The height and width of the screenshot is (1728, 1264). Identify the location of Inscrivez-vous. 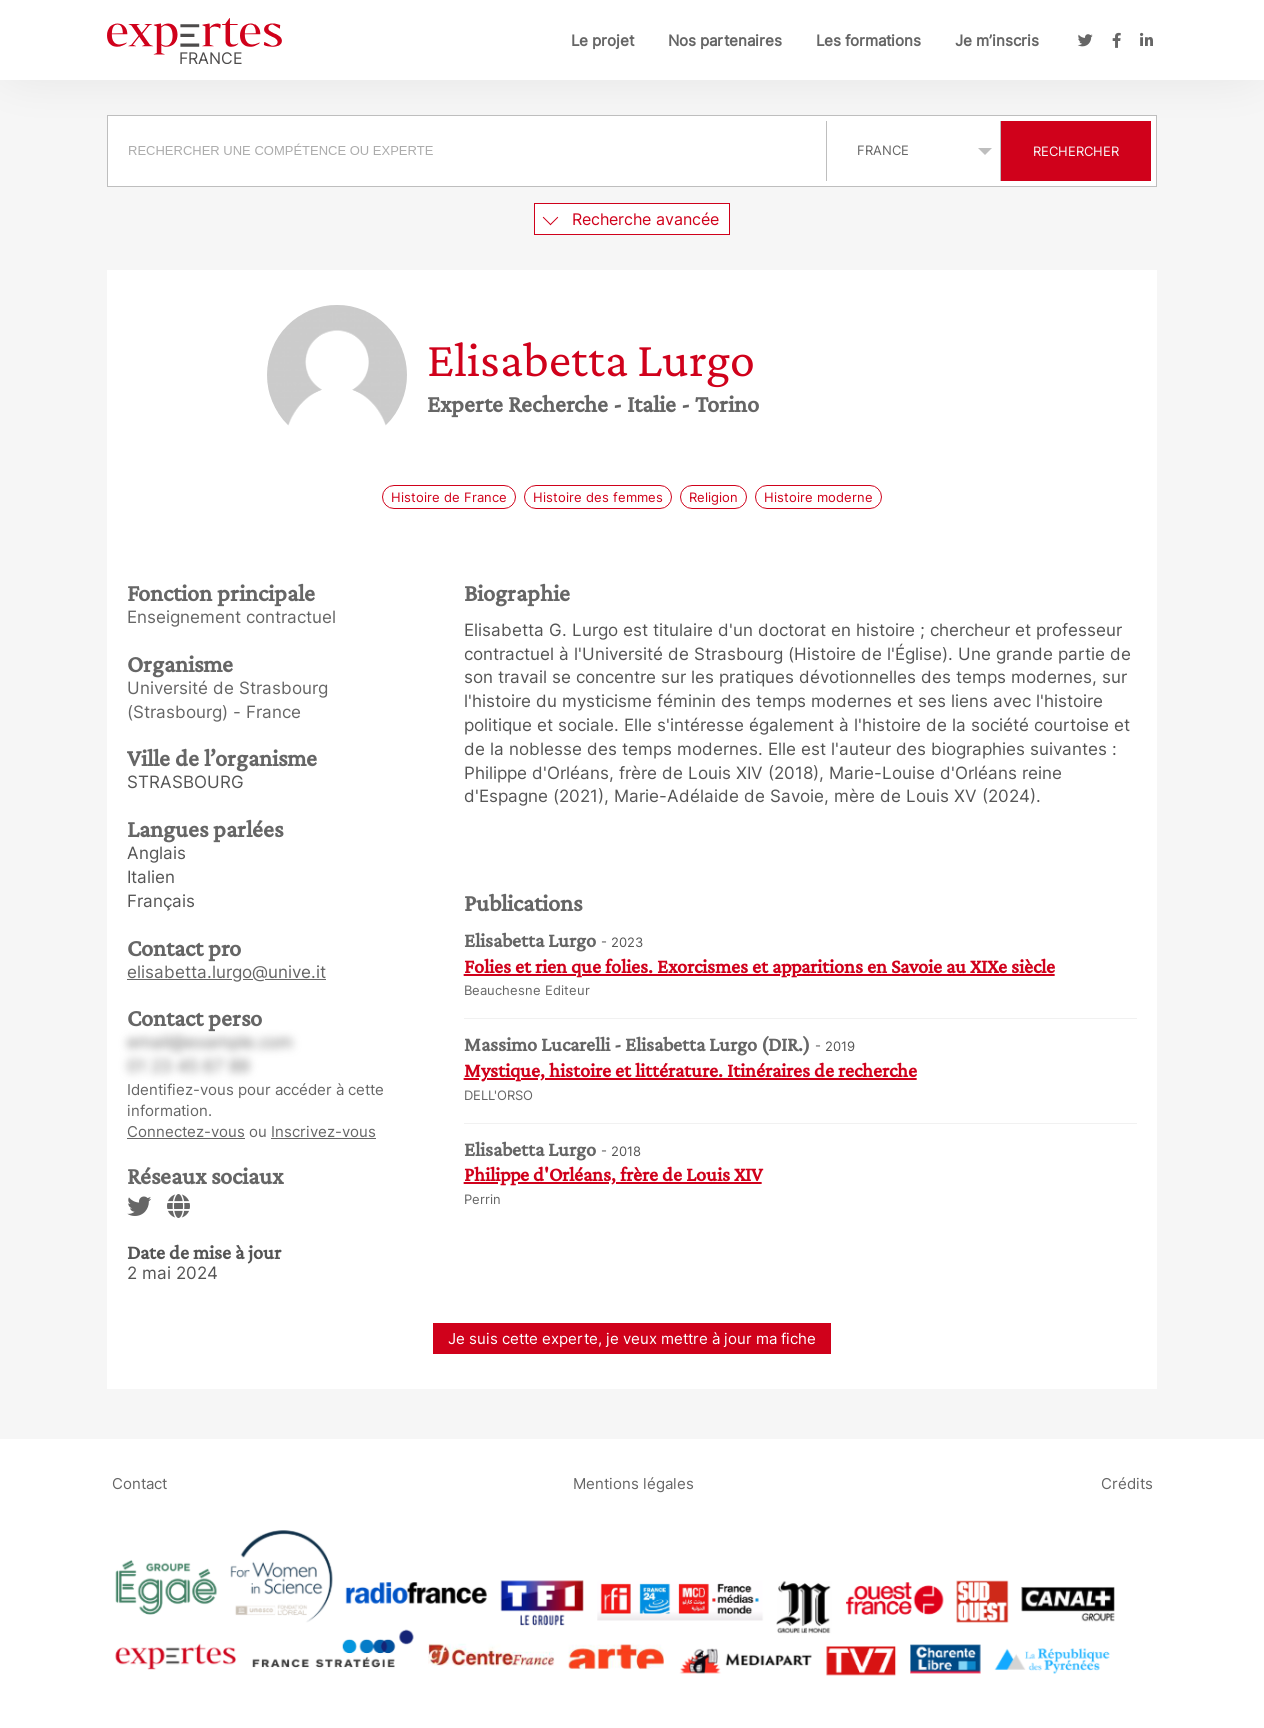
(323, 1131).